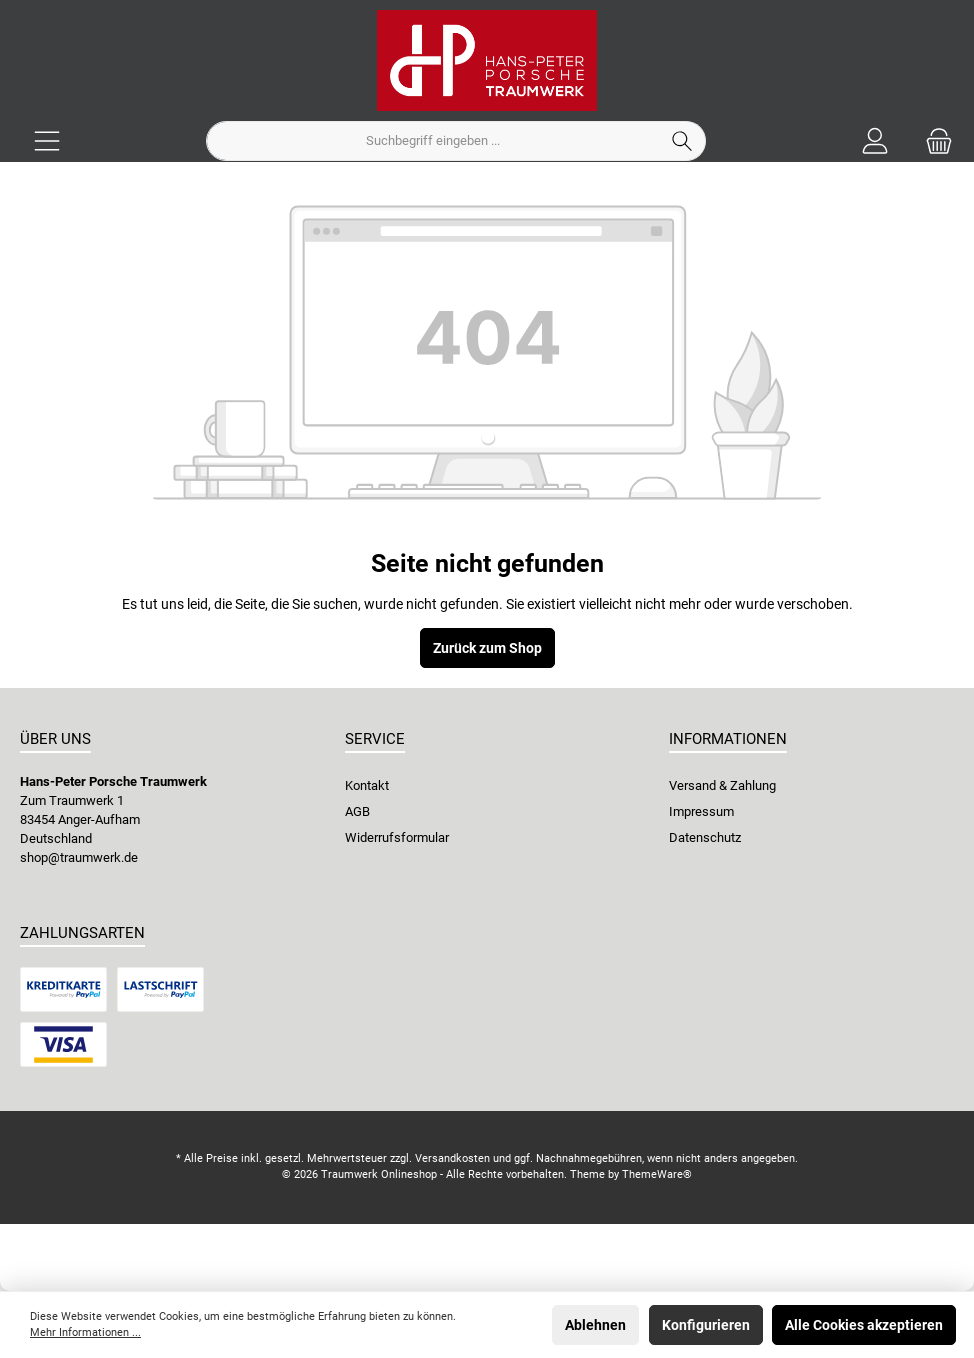  I want to click on [Warenkorb], so click(933, 141).